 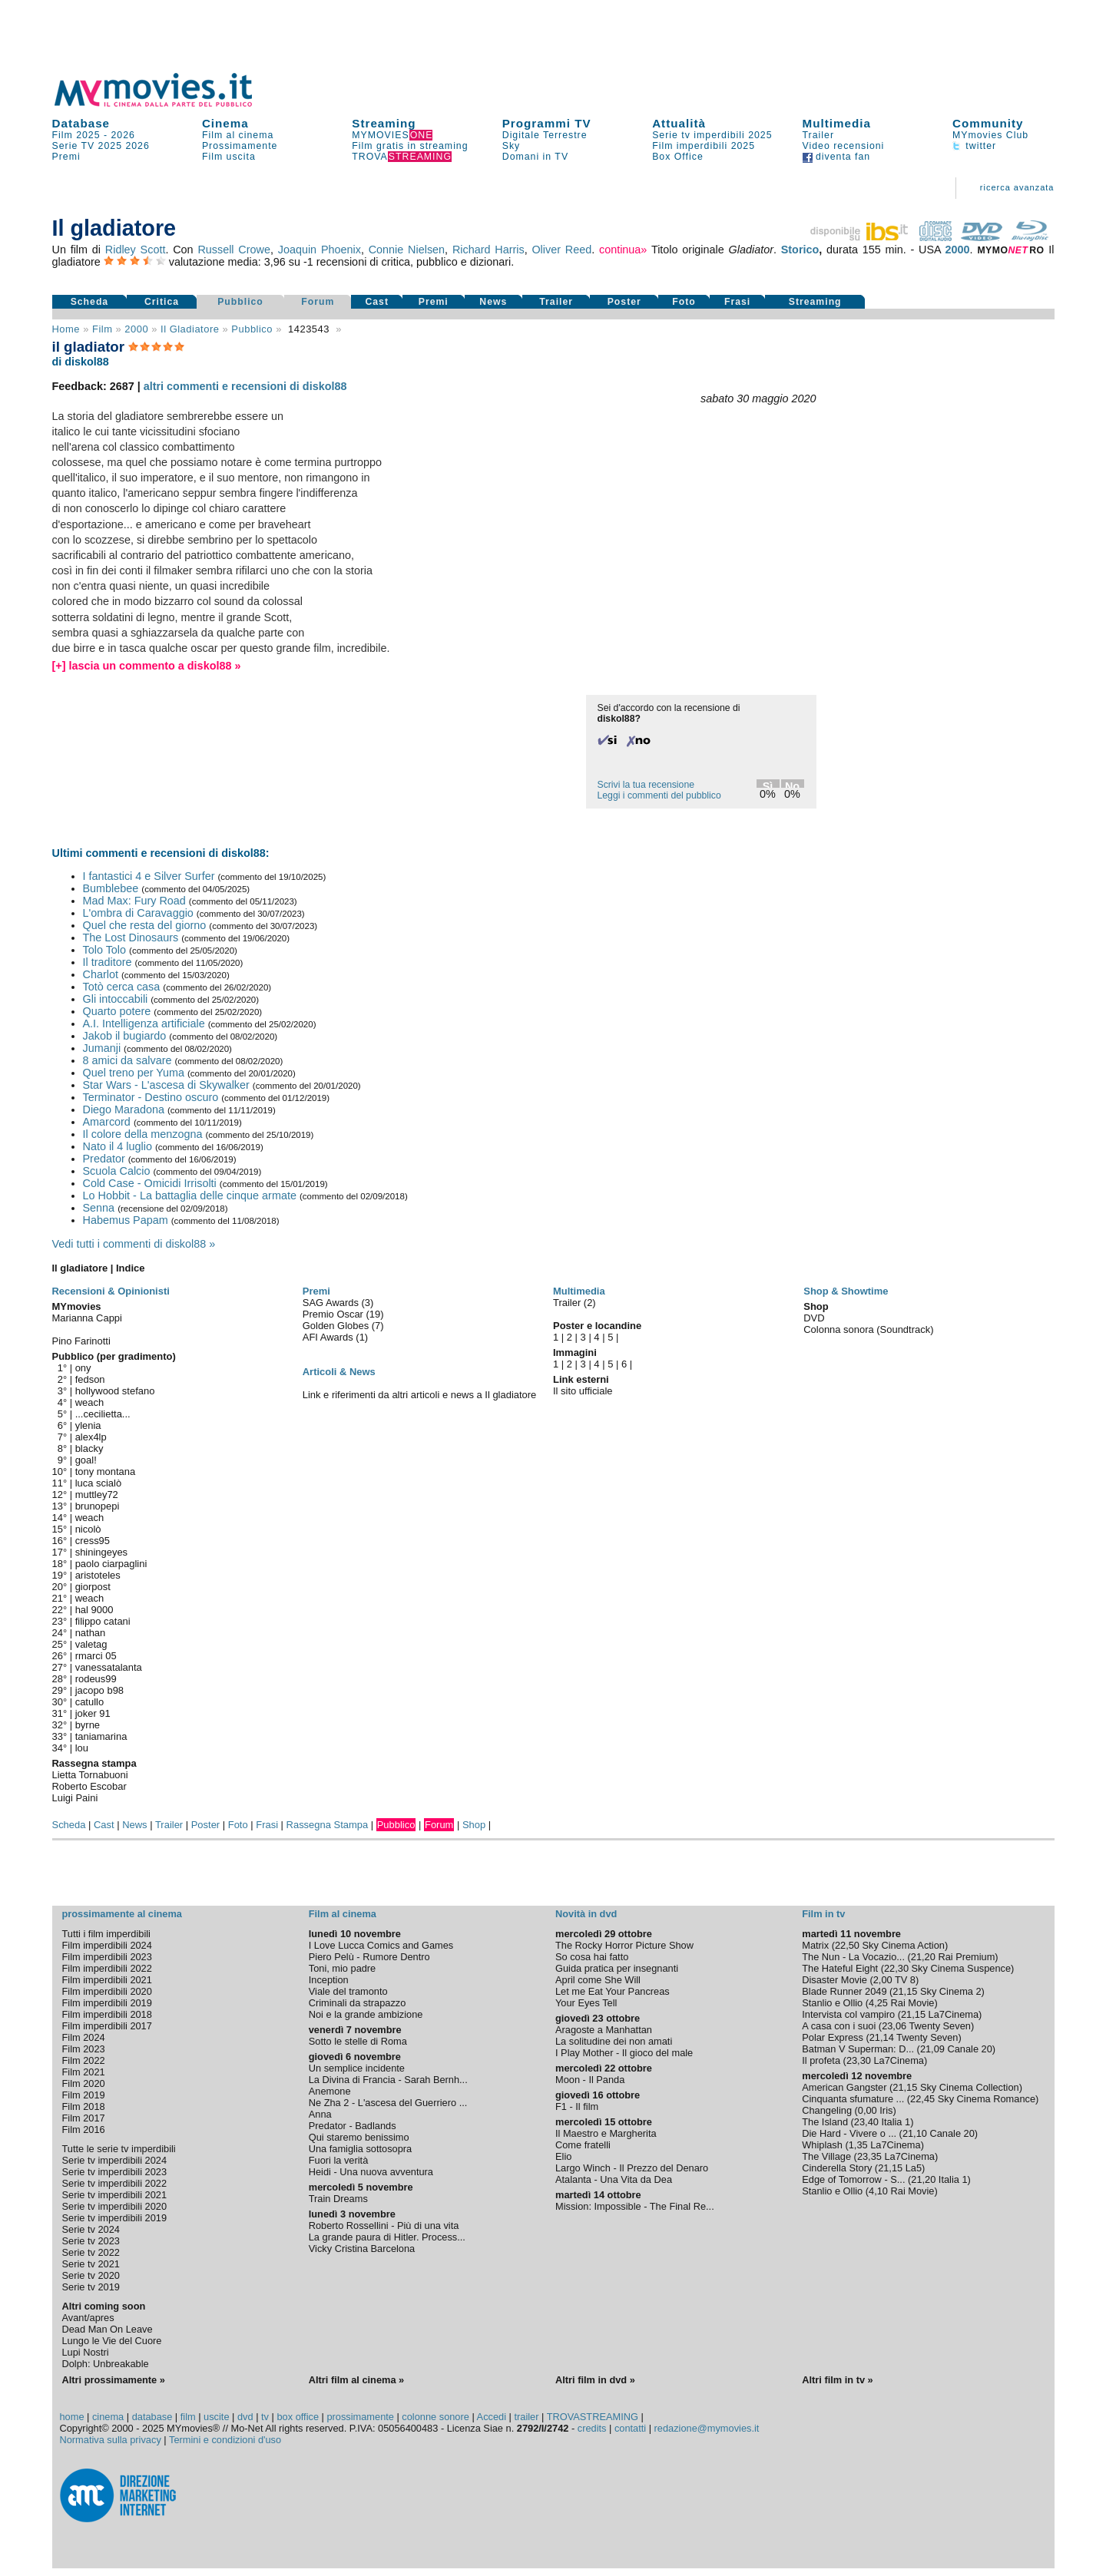 I want to click on goal!, so click(x=86, y=1460).